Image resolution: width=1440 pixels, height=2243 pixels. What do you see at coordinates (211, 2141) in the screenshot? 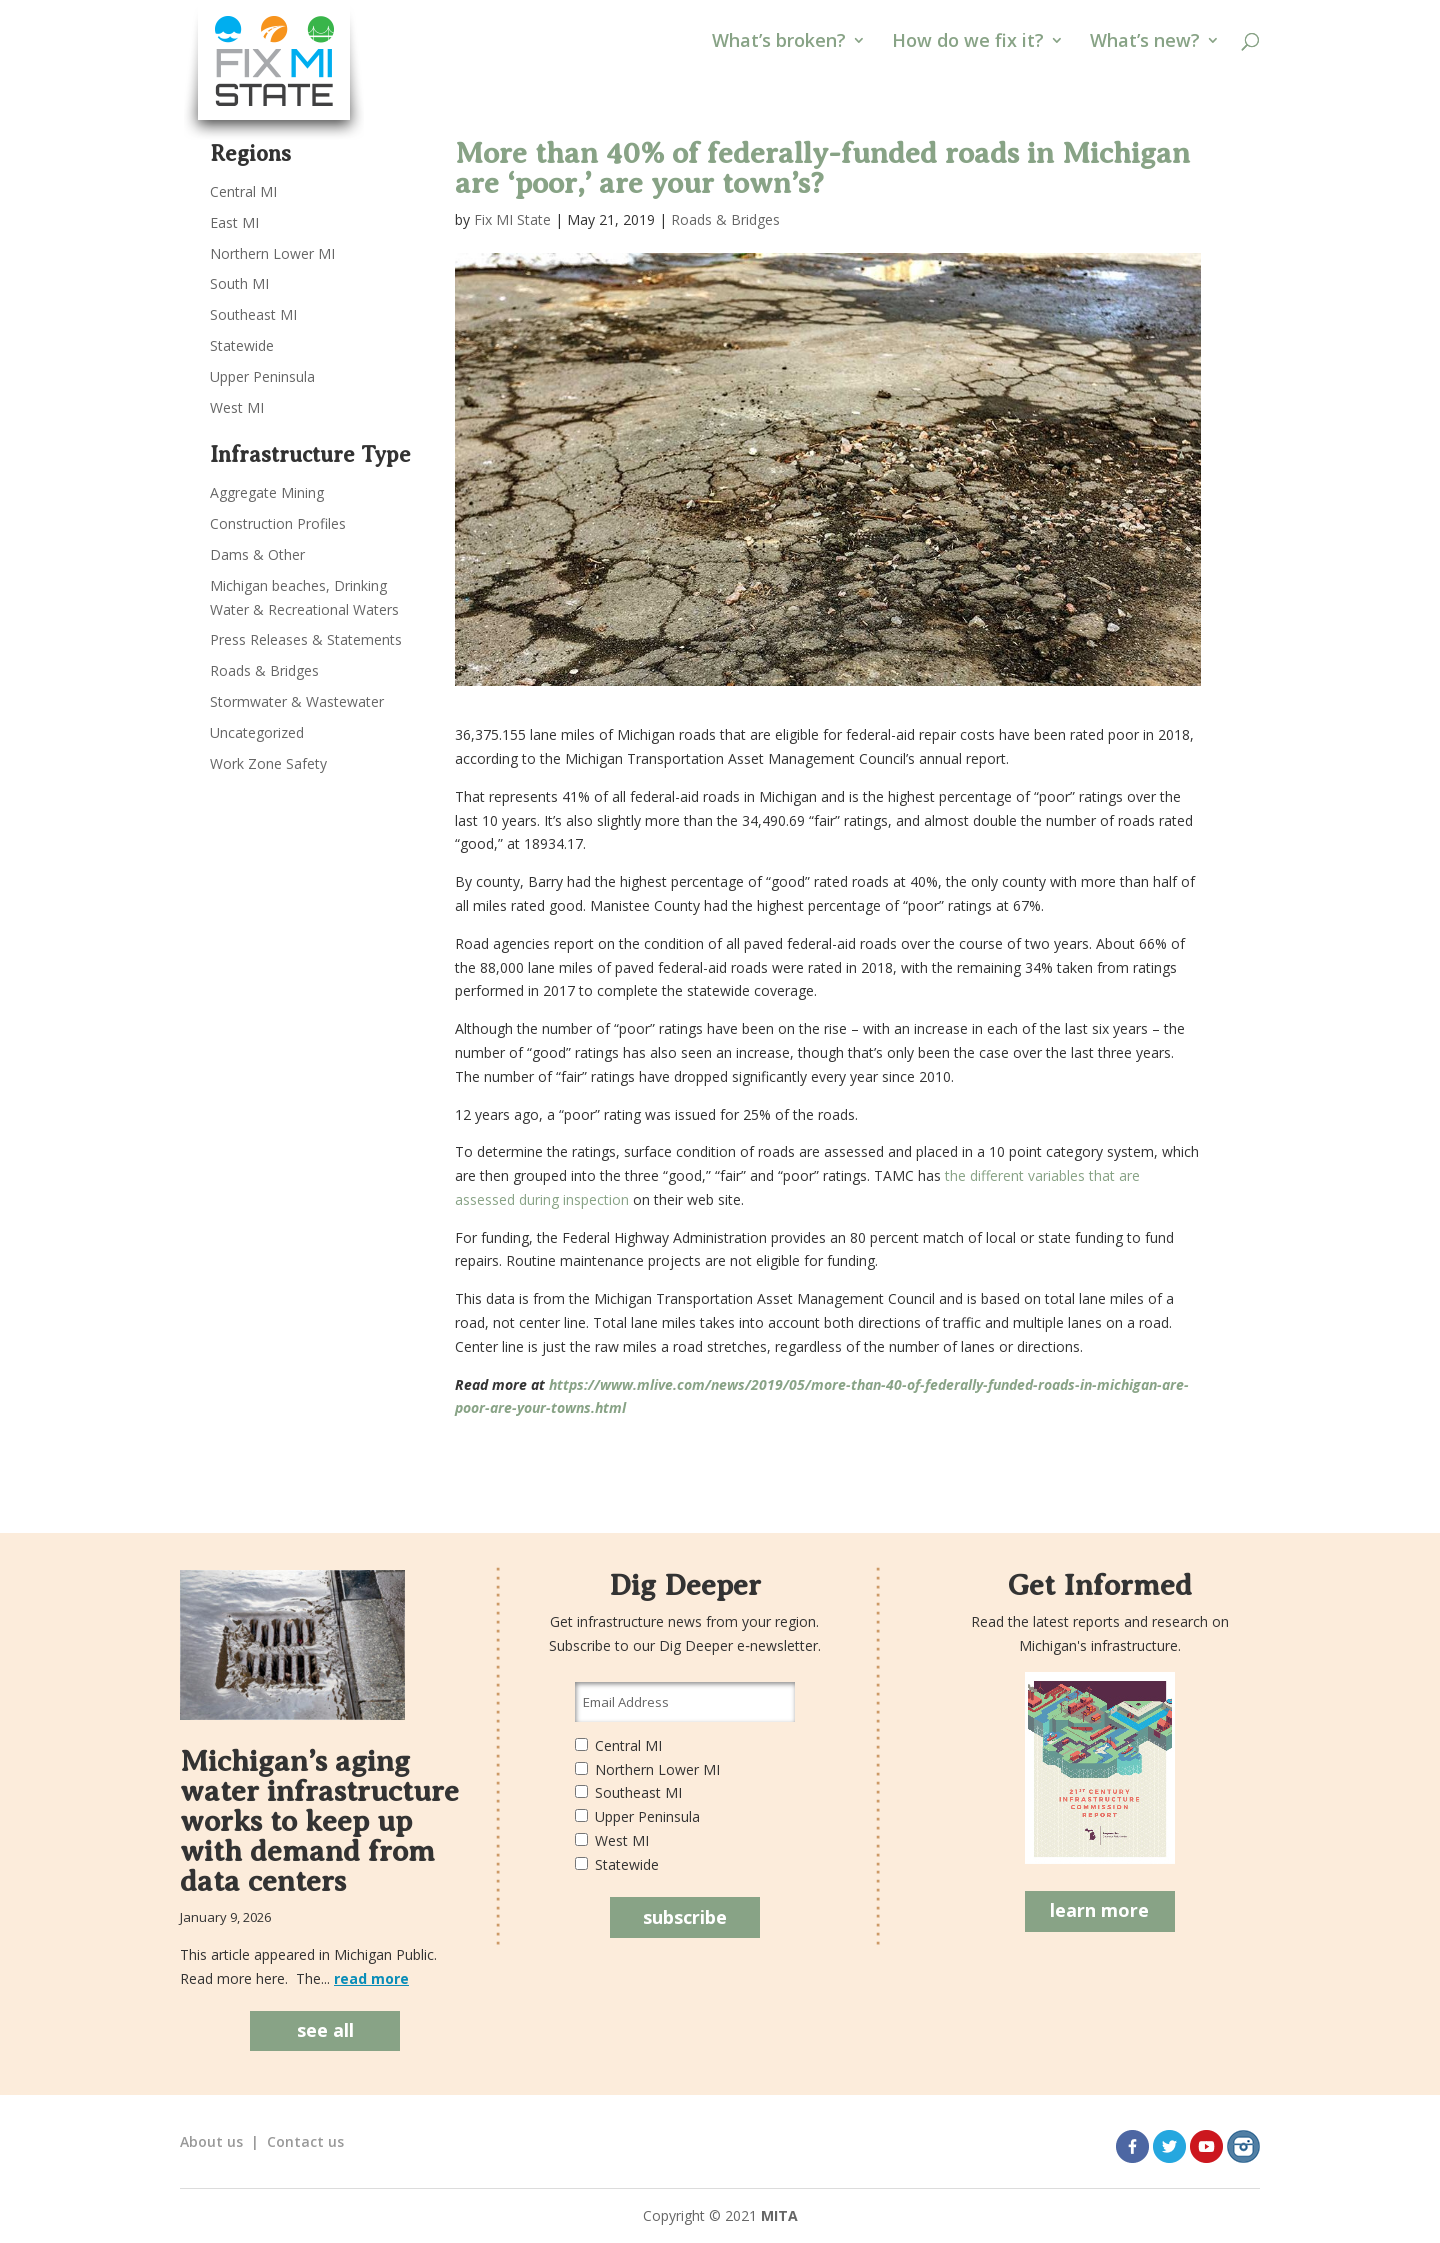
I see `About us` at bounding box center [211, 2141].